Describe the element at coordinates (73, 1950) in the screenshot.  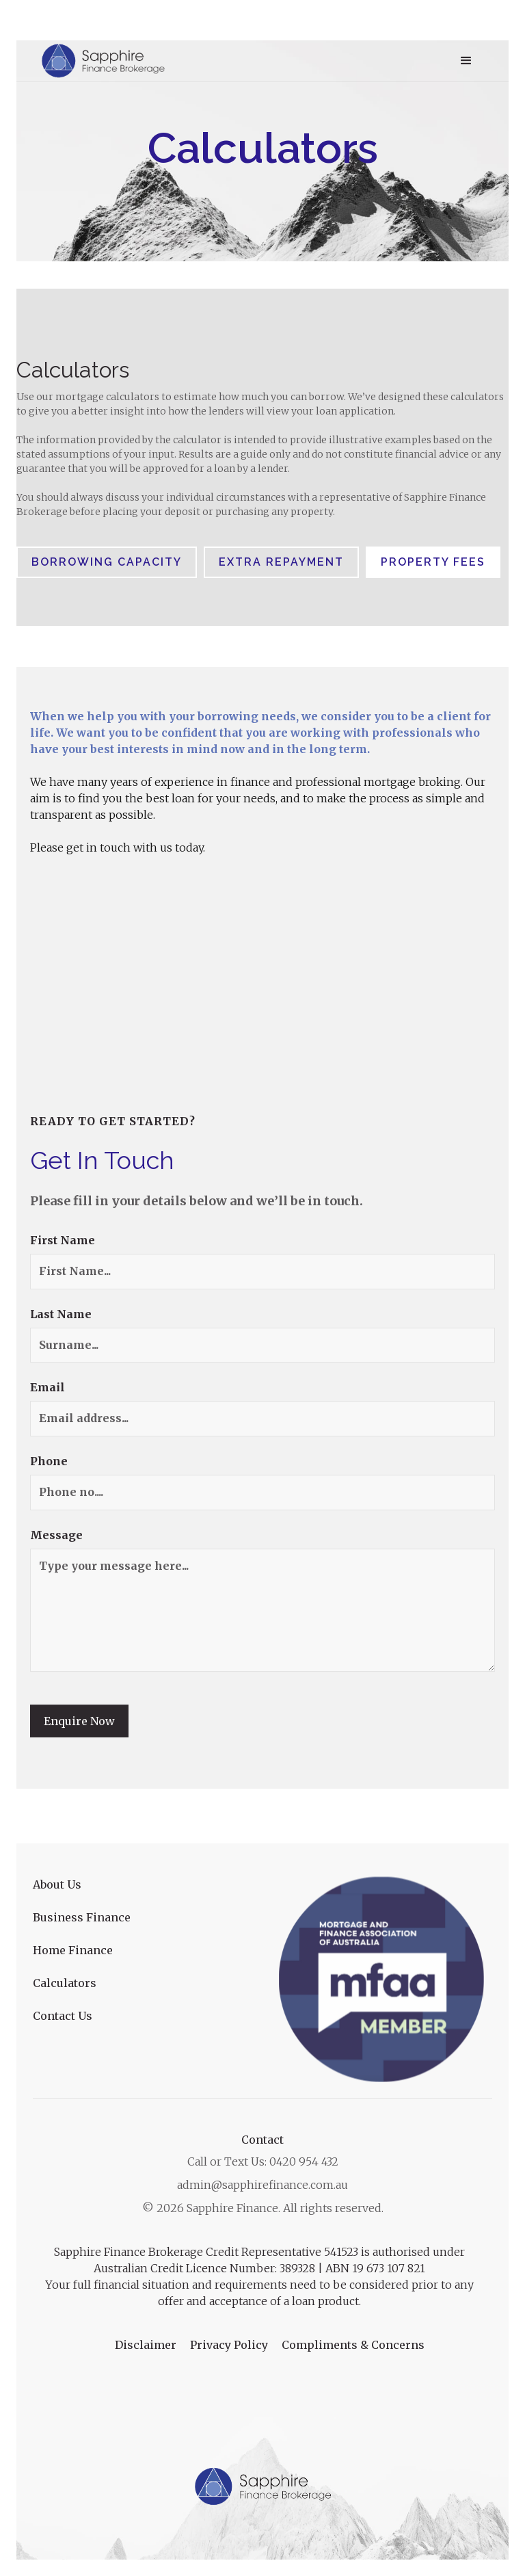
I see `Home Finance` at that location.